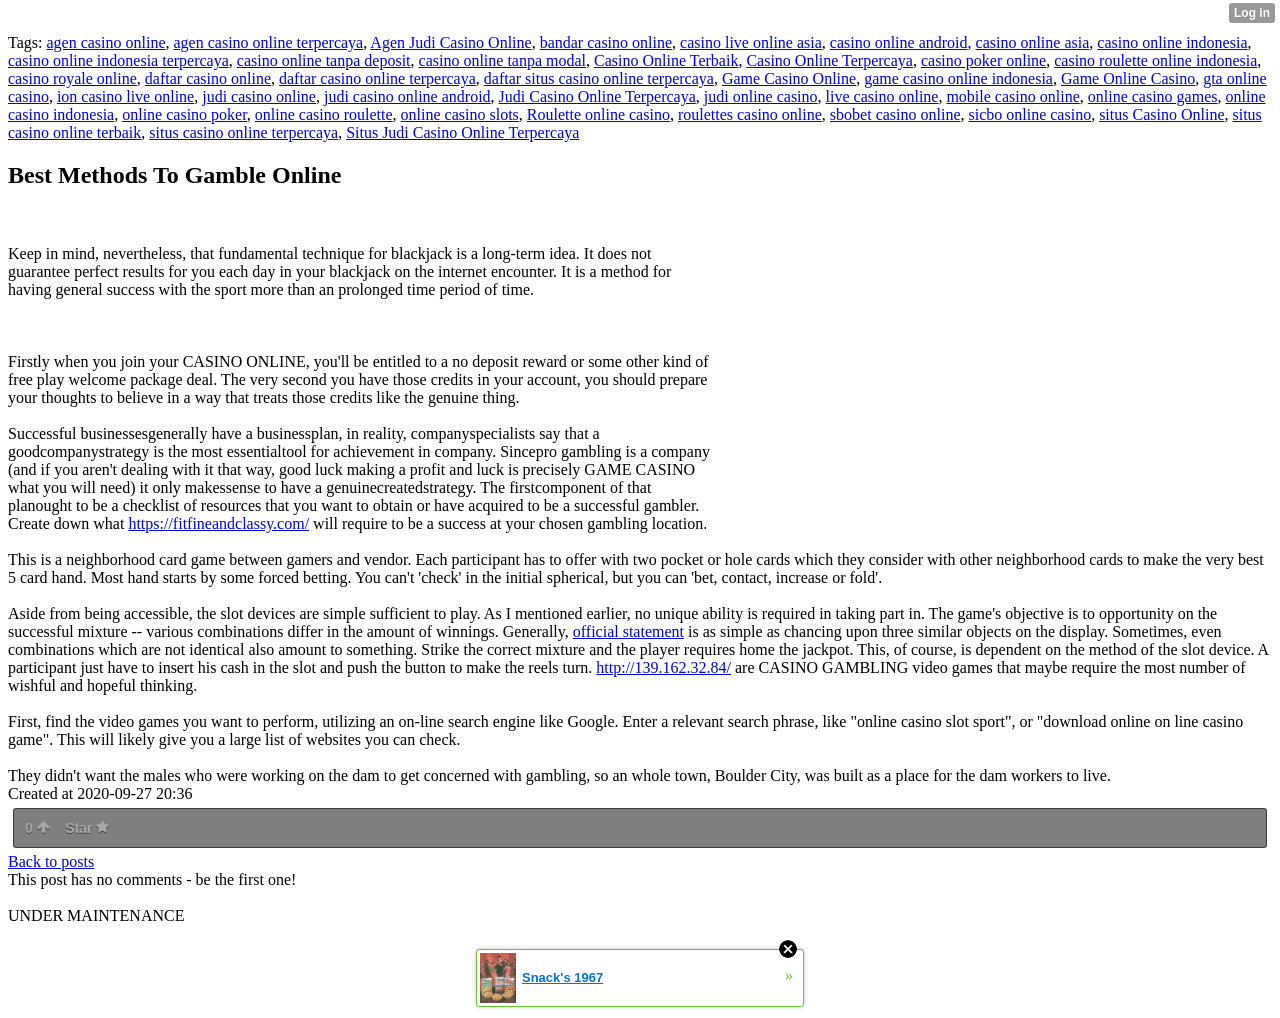 This screenshot has height=1018, width=1280. What do you see at coordinates (599, 78) in the screenshot?
I see `daftar situs casino online terpercaya` at bounding box center [599, 78].